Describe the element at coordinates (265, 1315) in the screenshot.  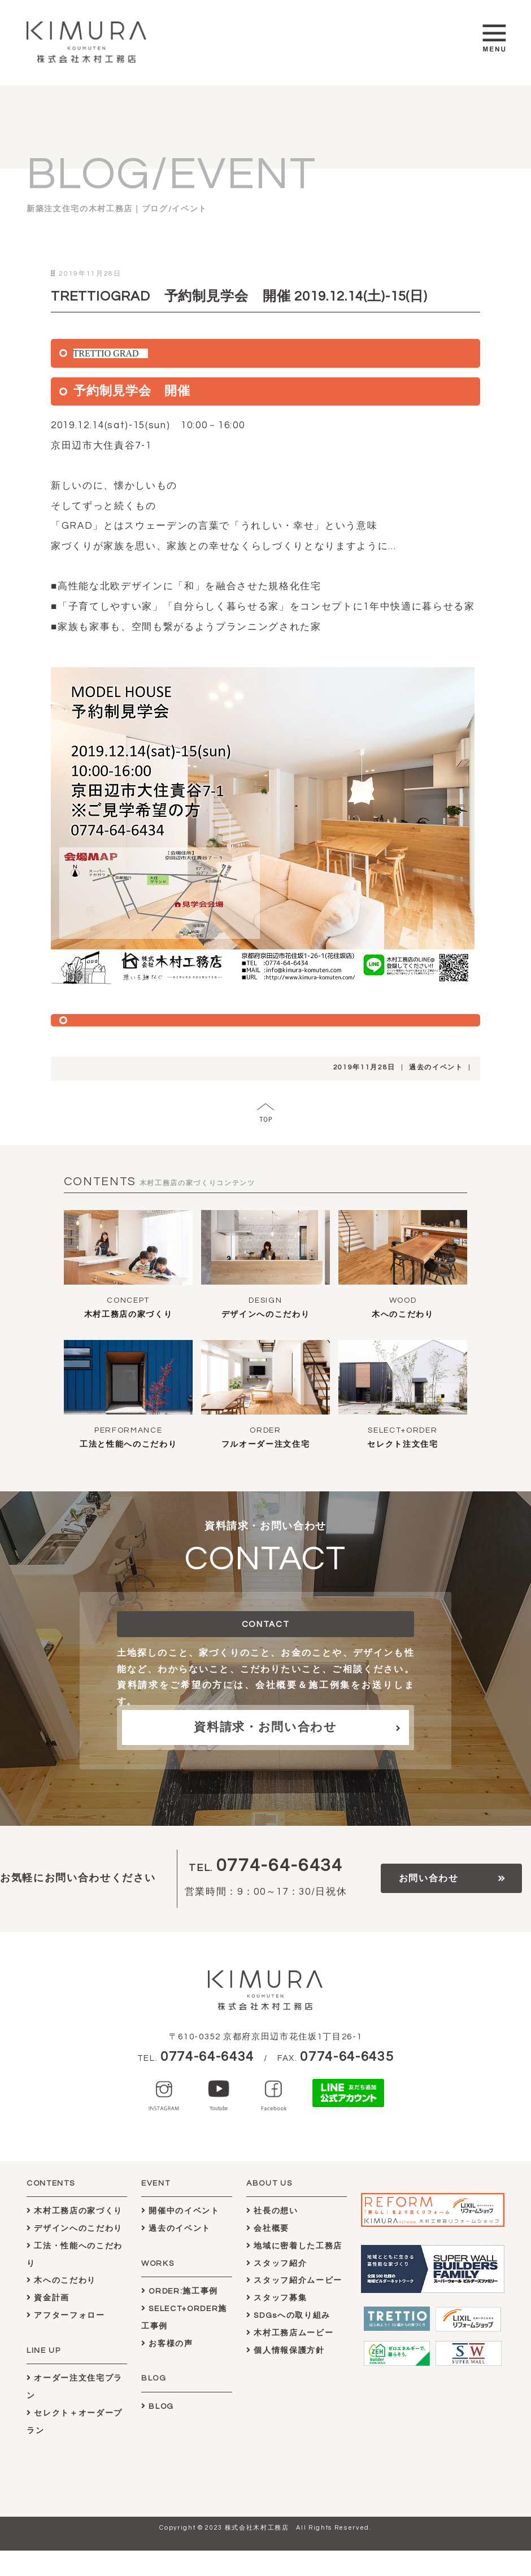
I see `デザインへのこだわり` at that location.